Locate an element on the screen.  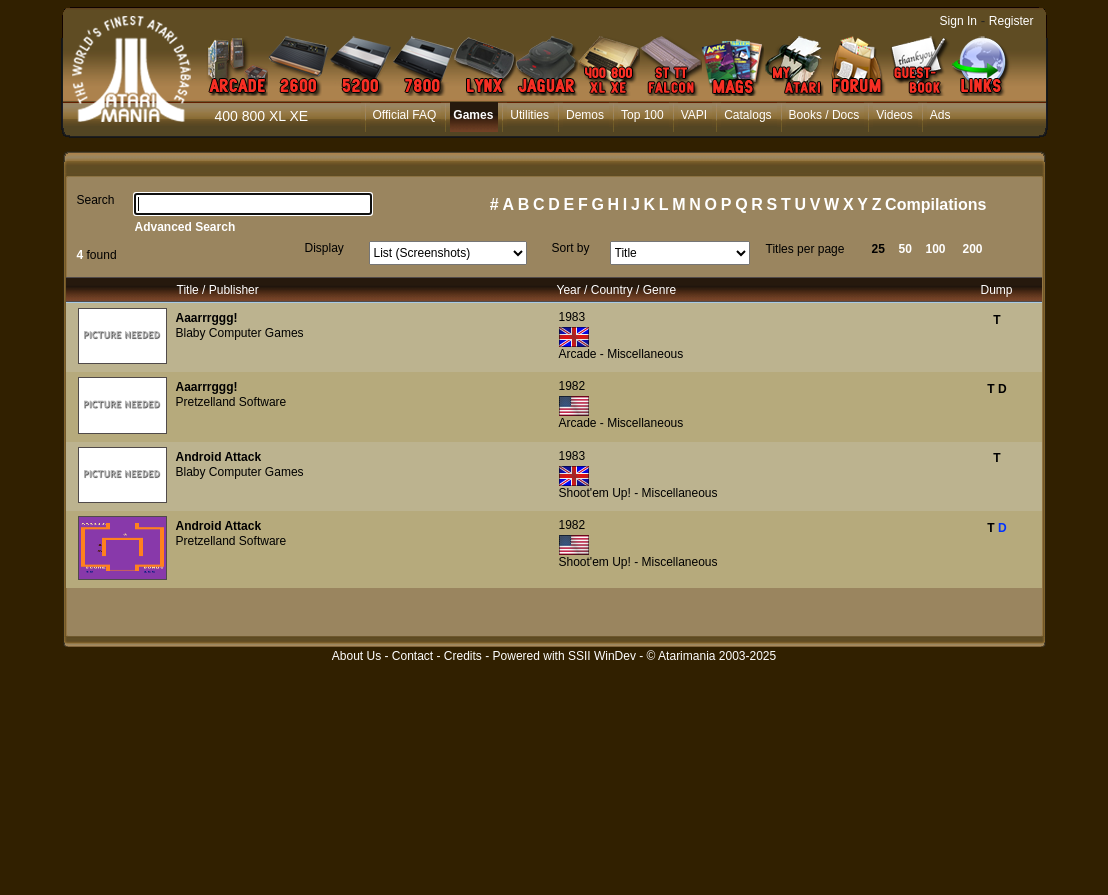
Android Attack is located at coordinates (219, 457).